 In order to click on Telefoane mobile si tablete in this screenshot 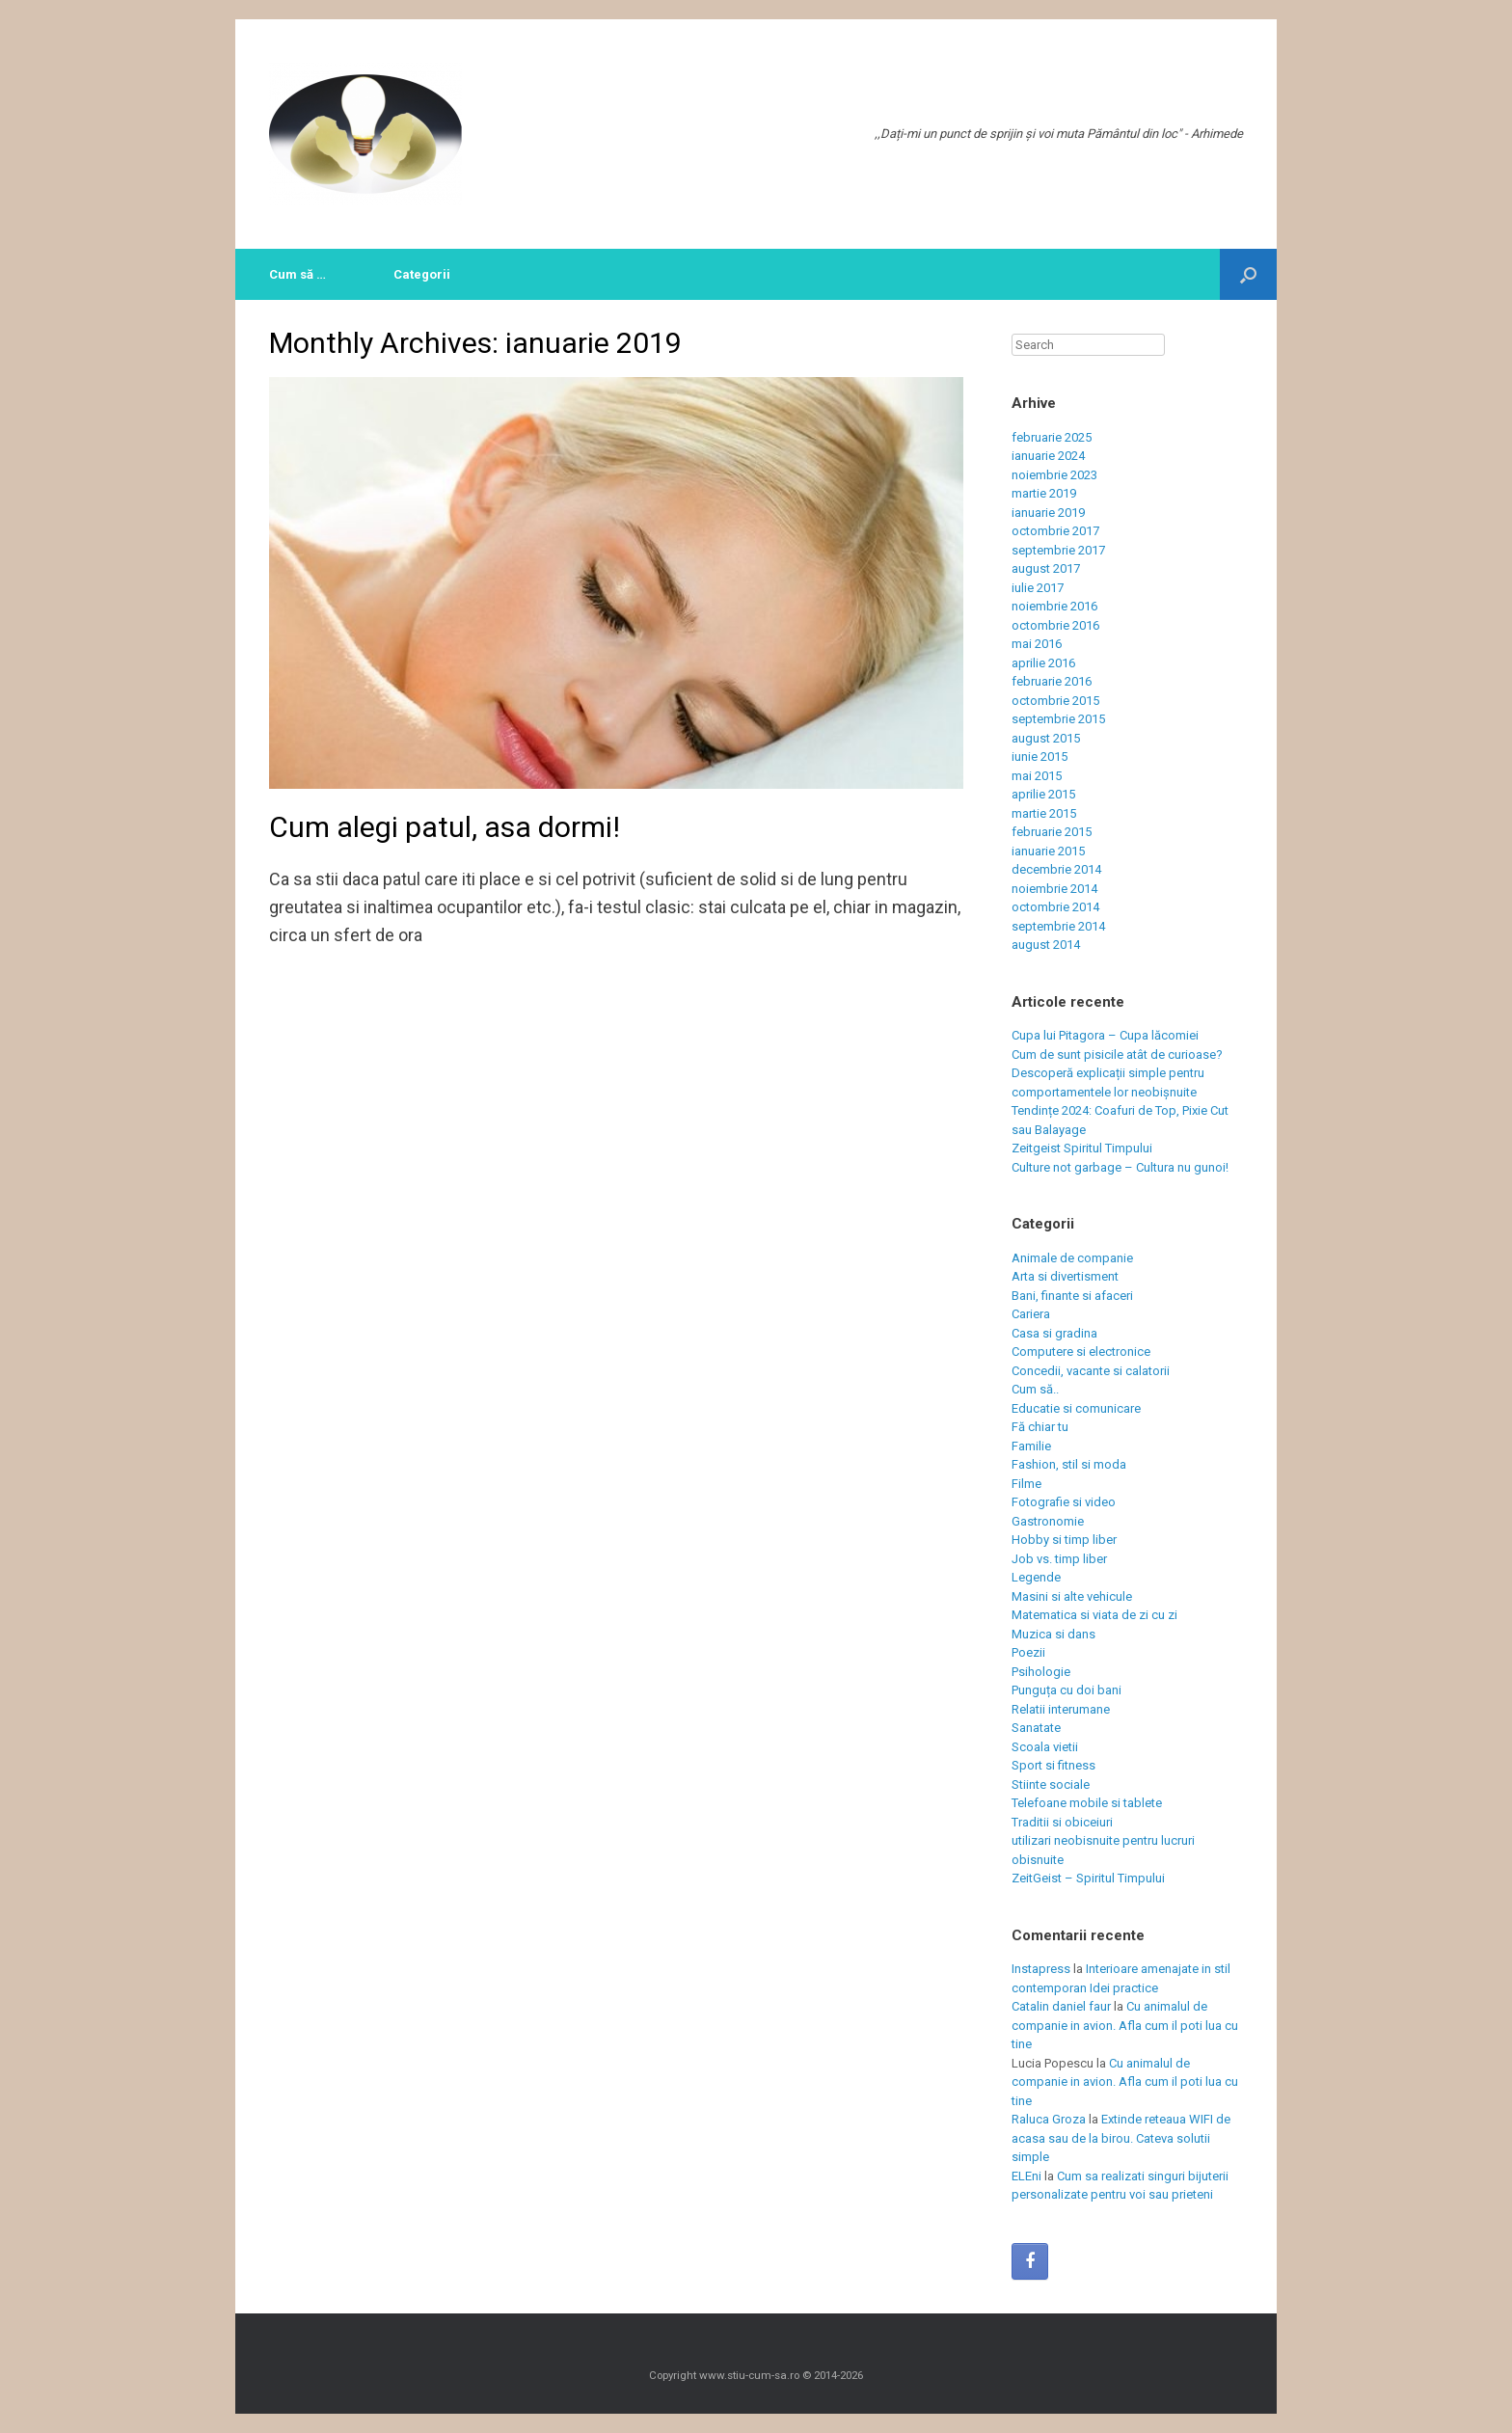, I will do `click(1087, 1803)`.